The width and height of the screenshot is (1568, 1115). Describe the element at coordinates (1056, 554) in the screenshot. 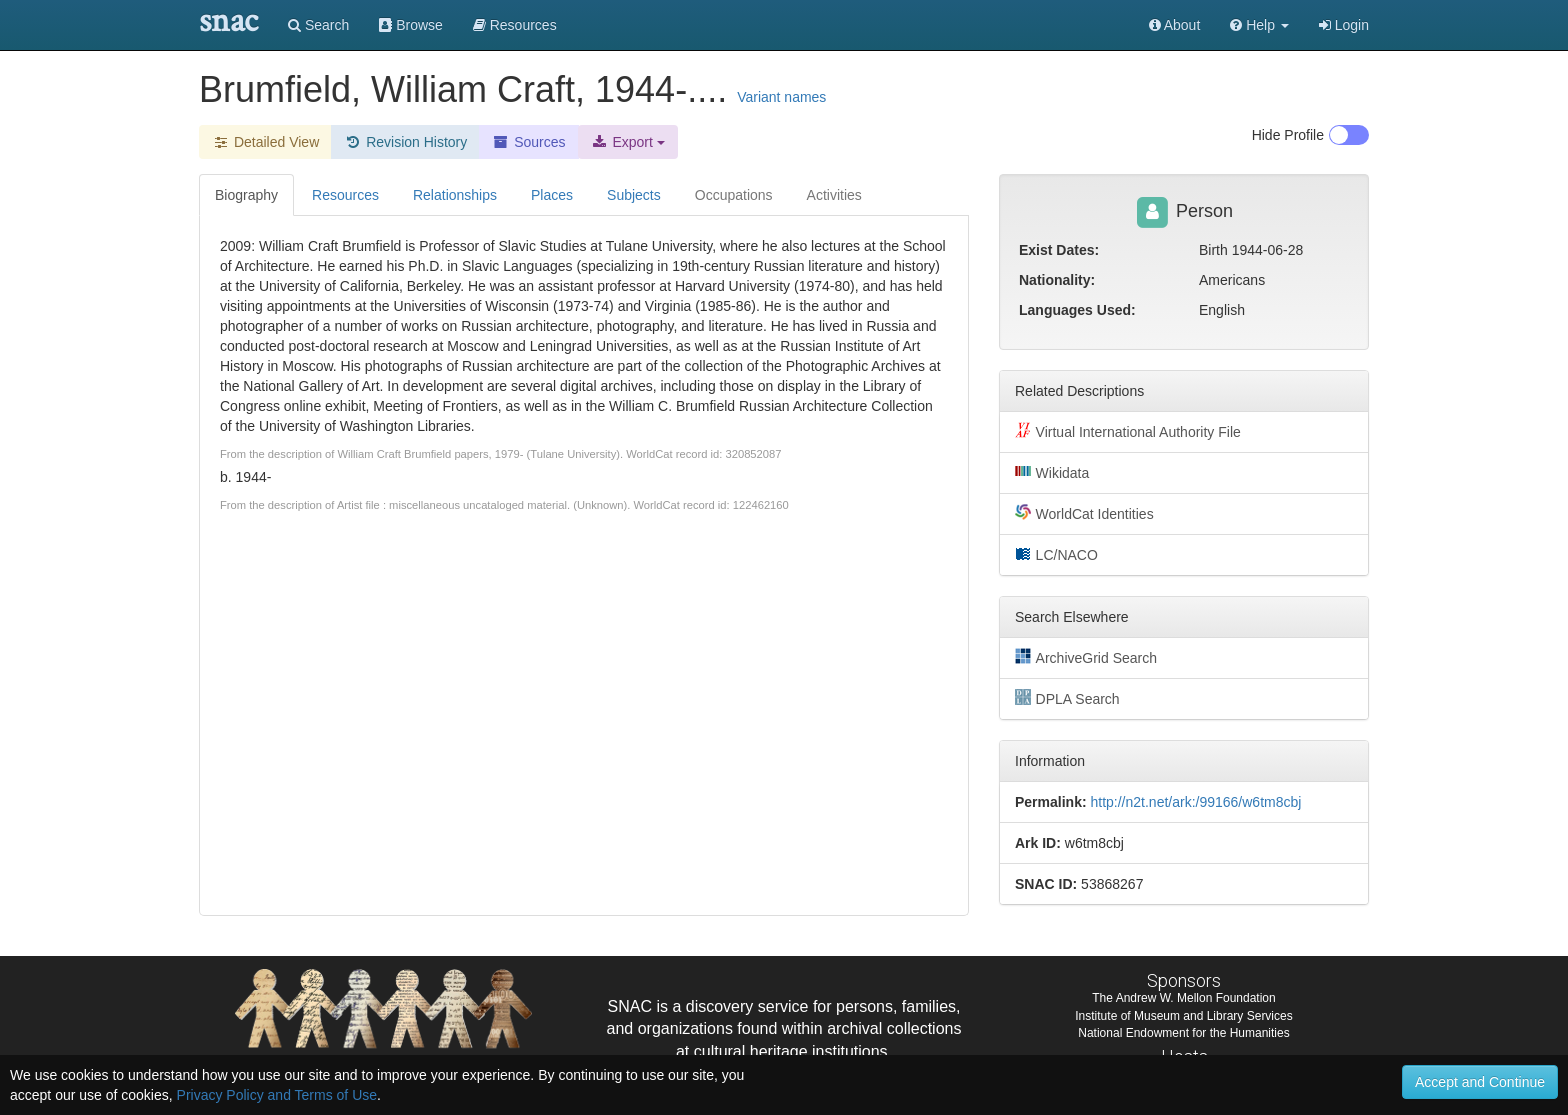

I see `LC/NACO` at that location.